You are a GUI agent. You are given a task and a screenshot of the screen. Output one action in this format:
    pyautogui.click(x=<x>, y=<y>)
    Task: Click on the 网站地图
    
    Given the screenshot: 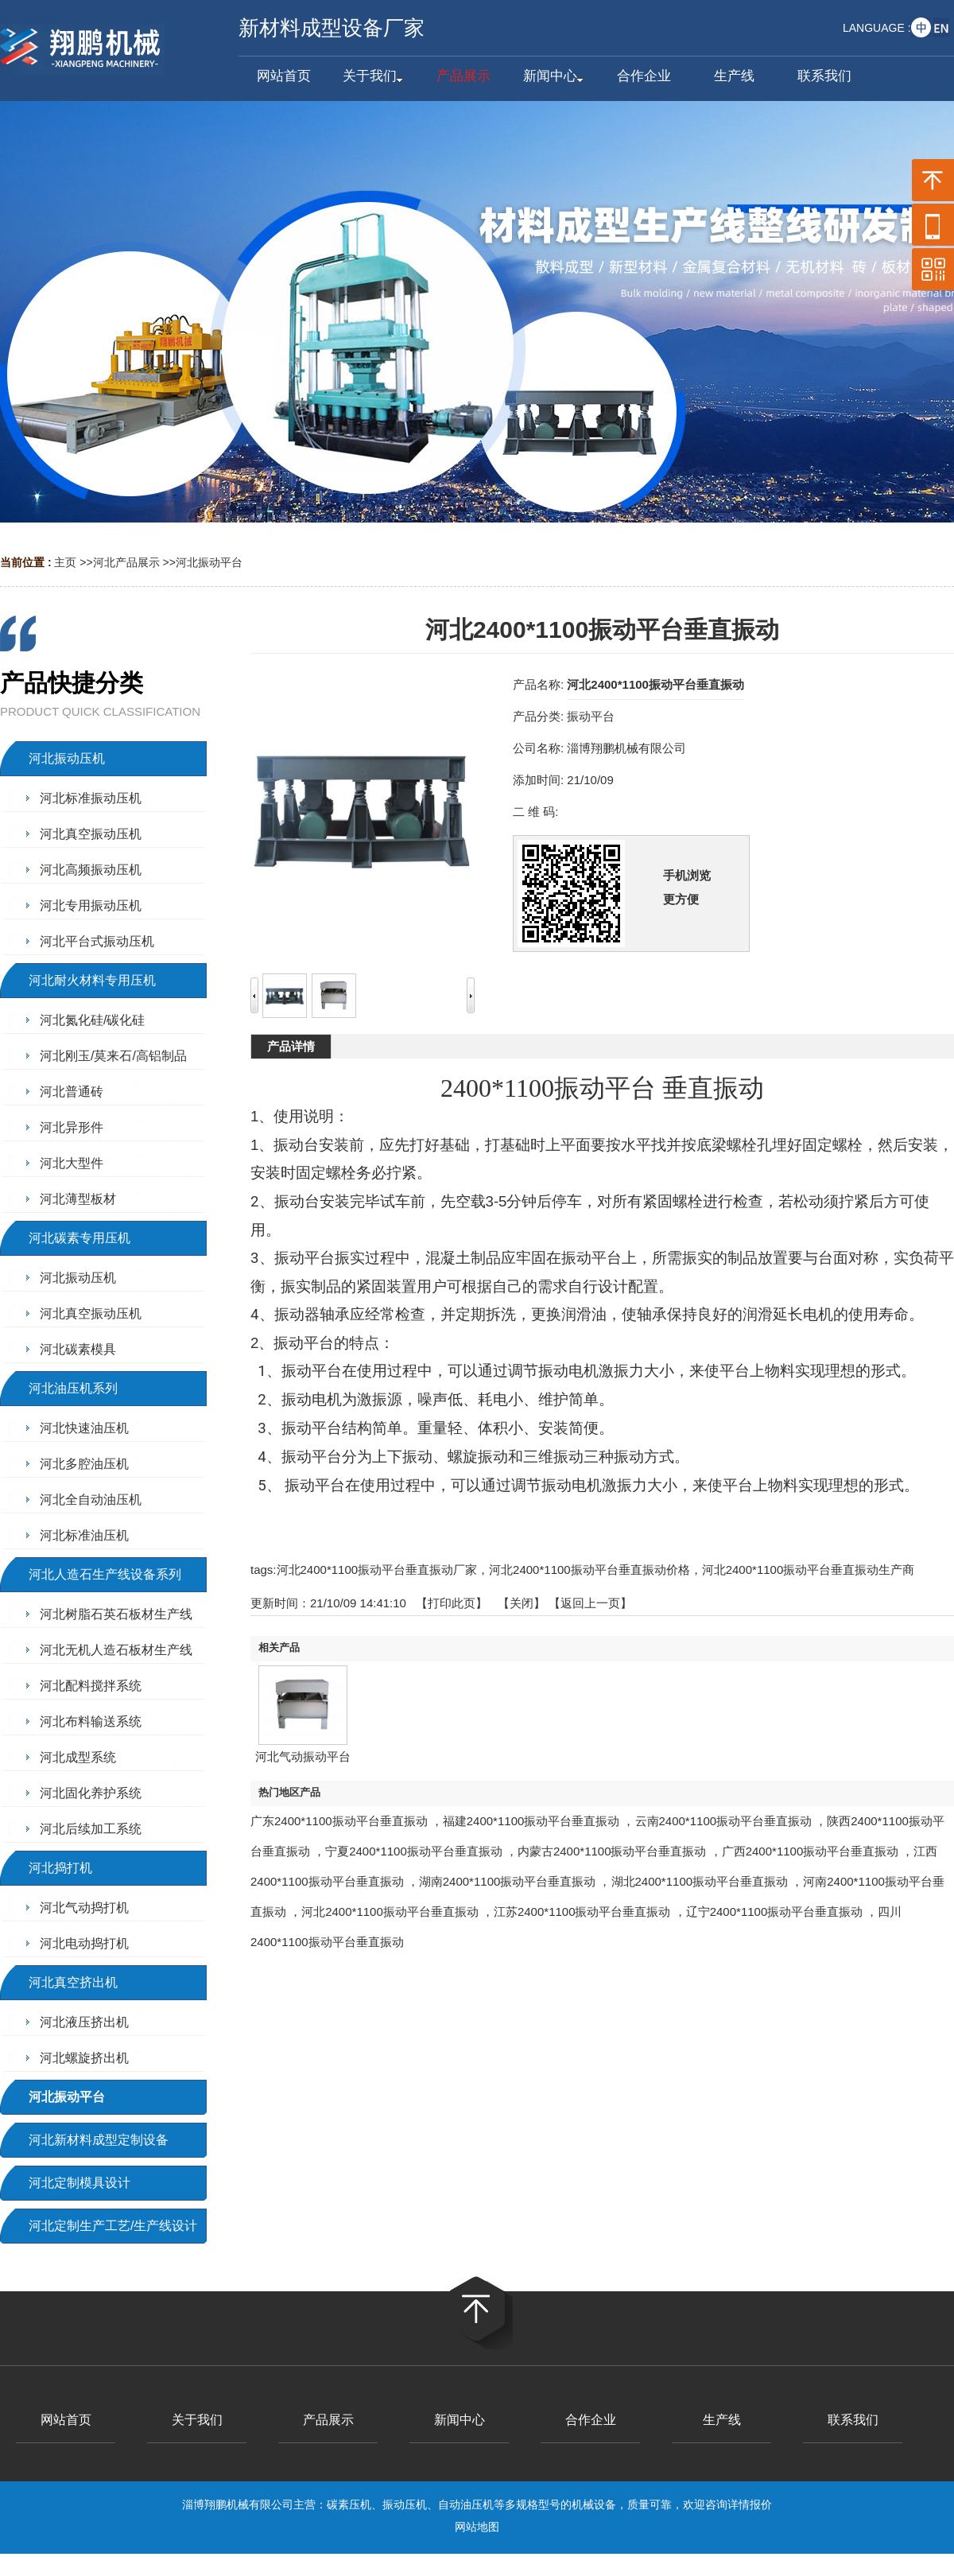 What is the action you would take?
    pyautogui.click(x=477, y=2526)
    